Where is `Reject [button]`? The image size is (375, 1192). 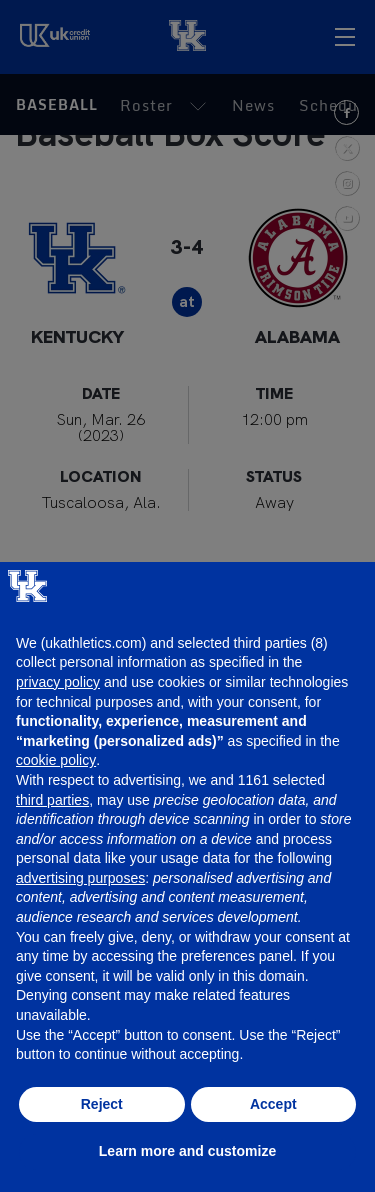
Reject [button] is located at coordinates (102, 1104).